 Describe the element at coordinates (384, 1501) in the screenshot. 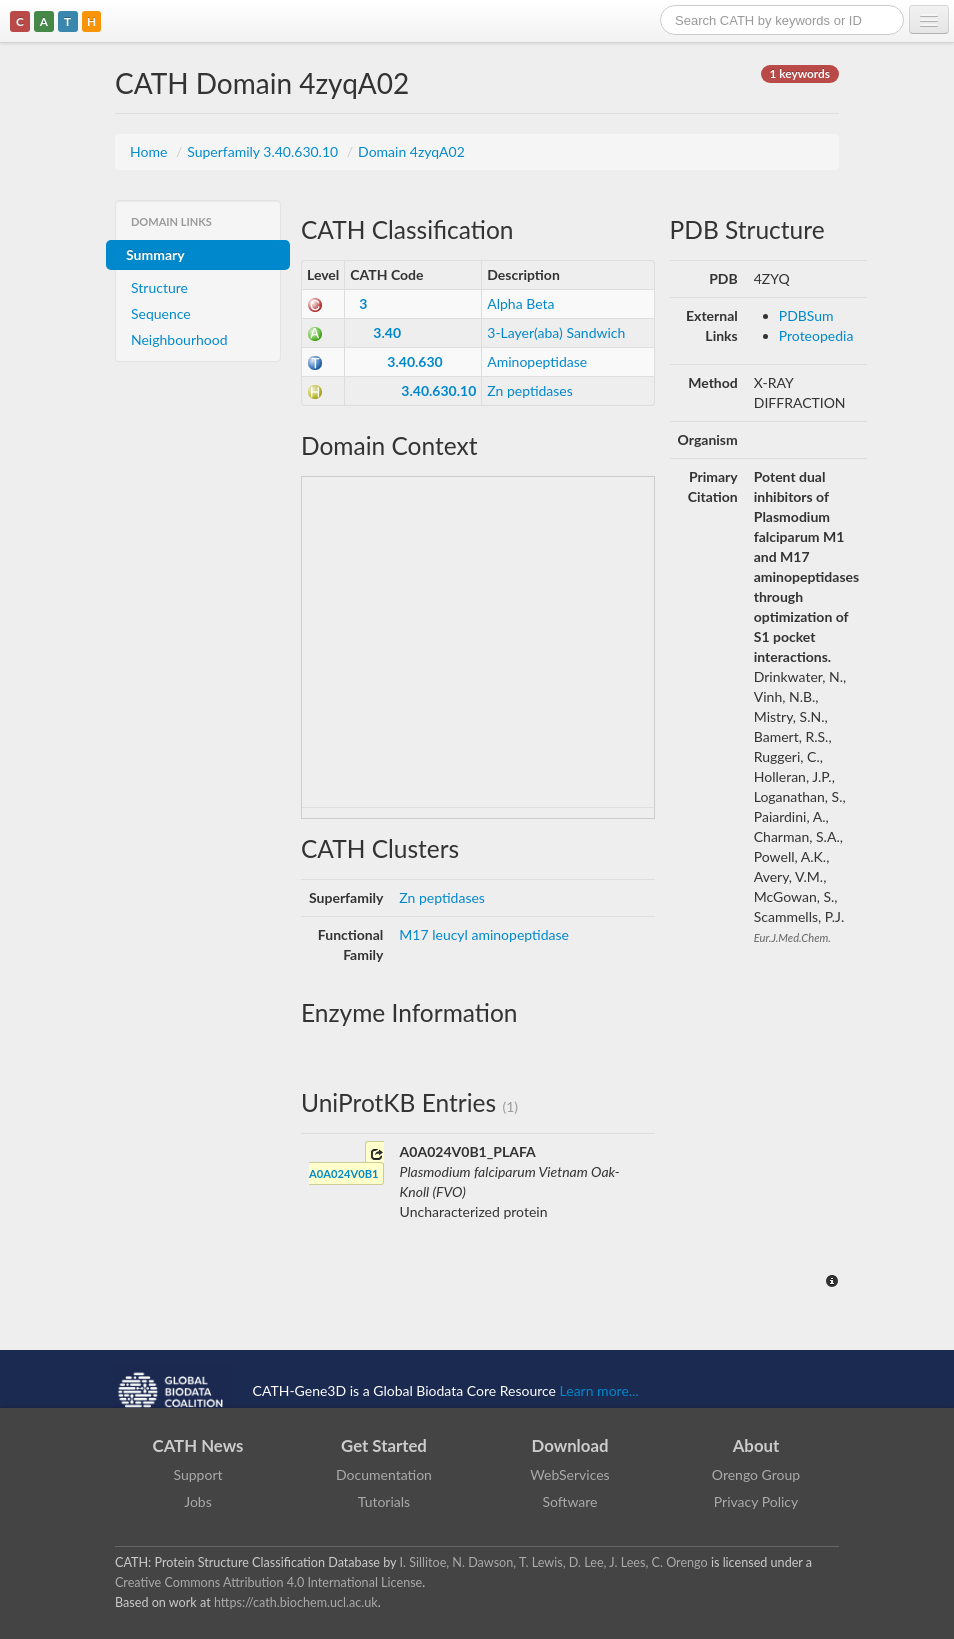

I see `Tutorials` at that location.